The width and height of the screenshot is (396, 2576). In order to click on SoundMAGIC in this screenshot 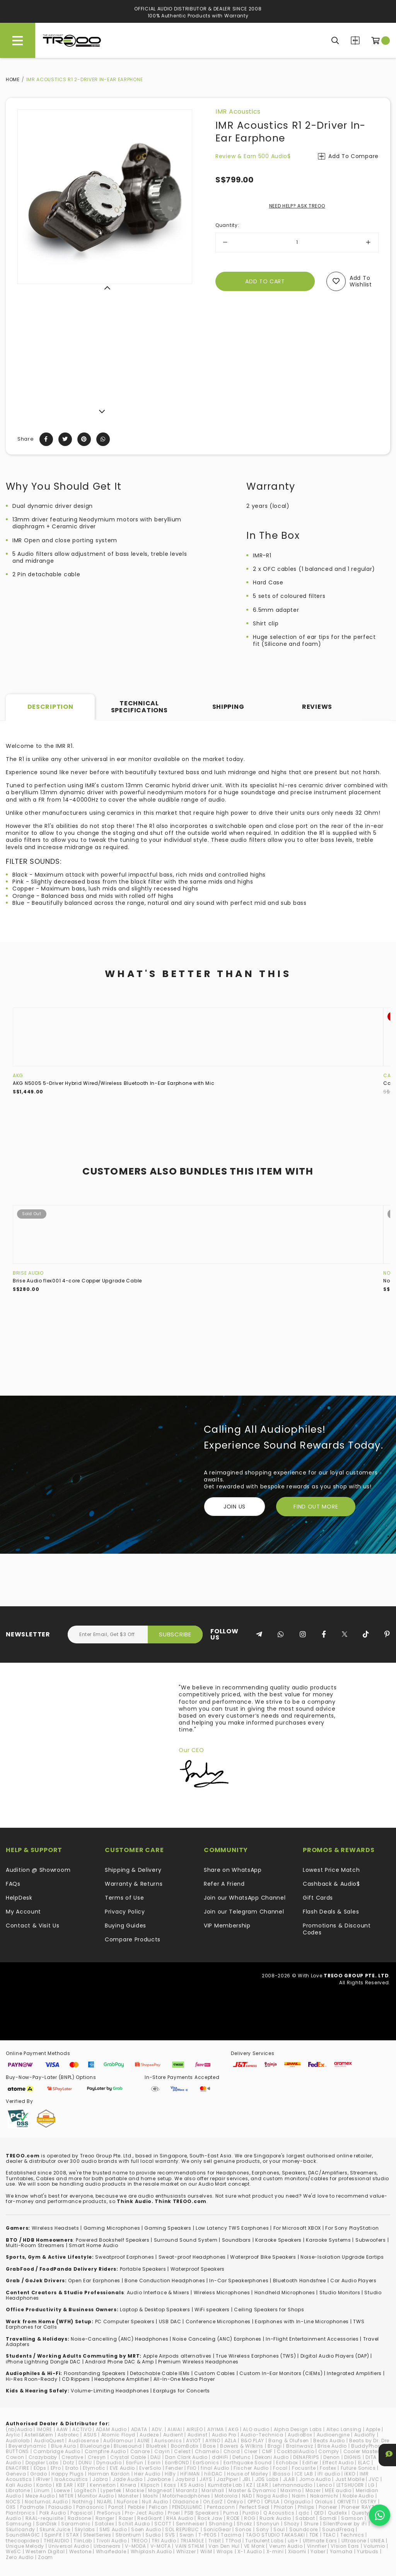, I will do `click(23, 2535)`.